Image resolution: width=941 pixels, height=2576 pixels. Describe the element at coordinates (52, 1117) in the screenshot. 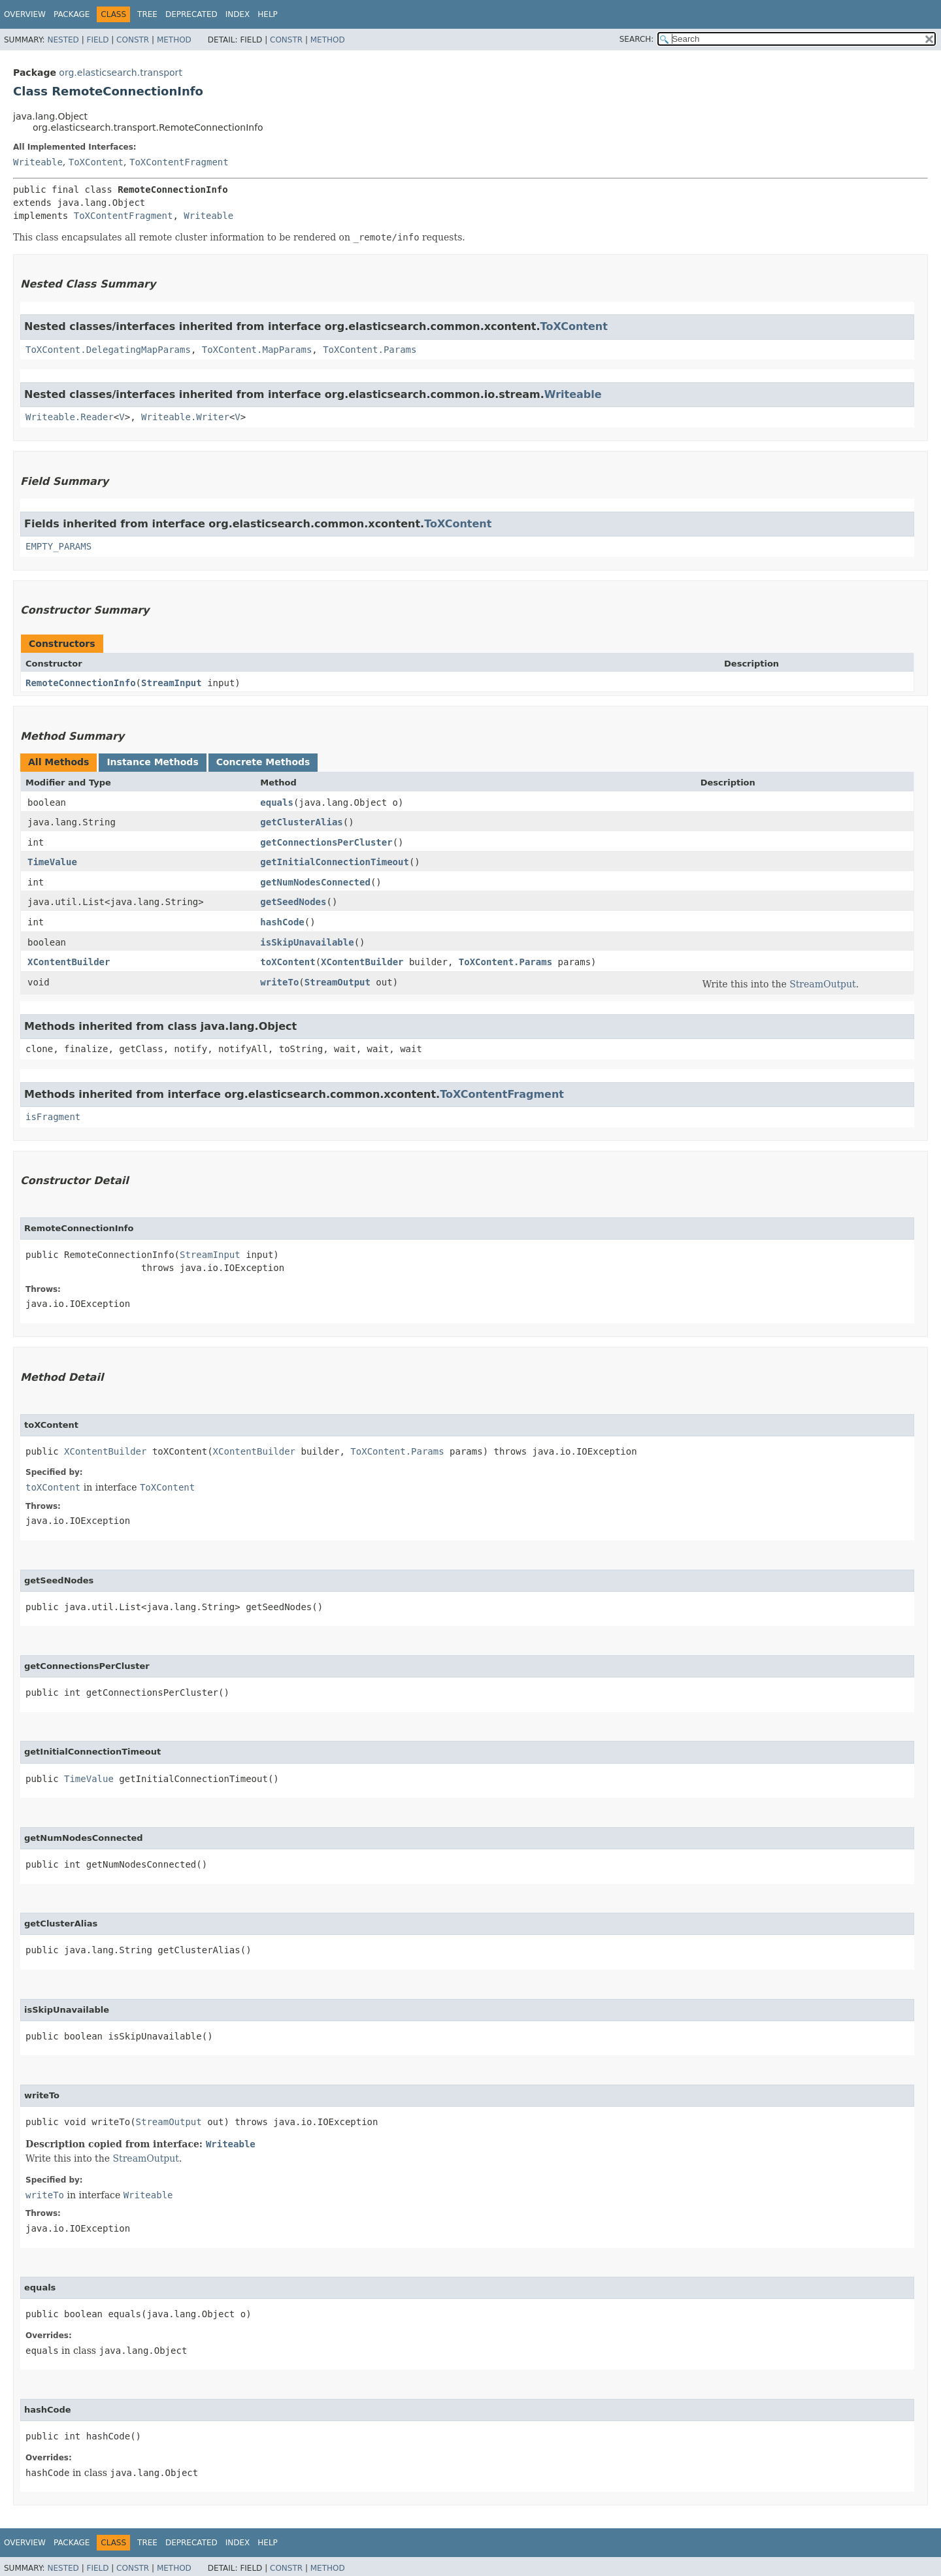

I see `isFragment` at that location.